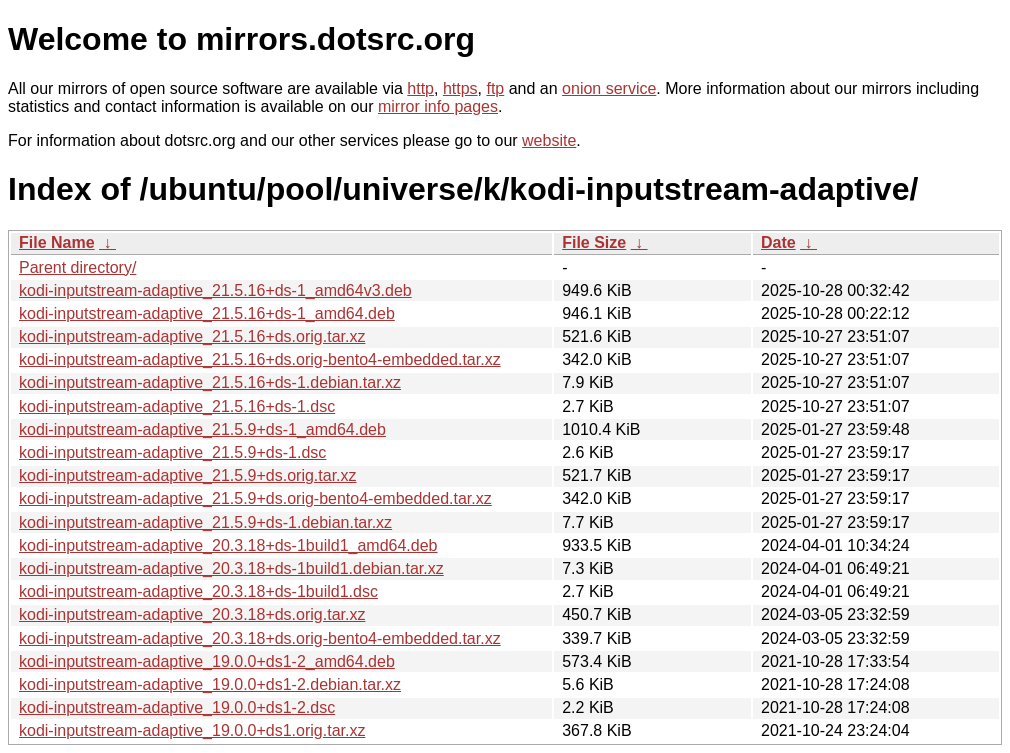  I want to click on https, so click(460, 88).